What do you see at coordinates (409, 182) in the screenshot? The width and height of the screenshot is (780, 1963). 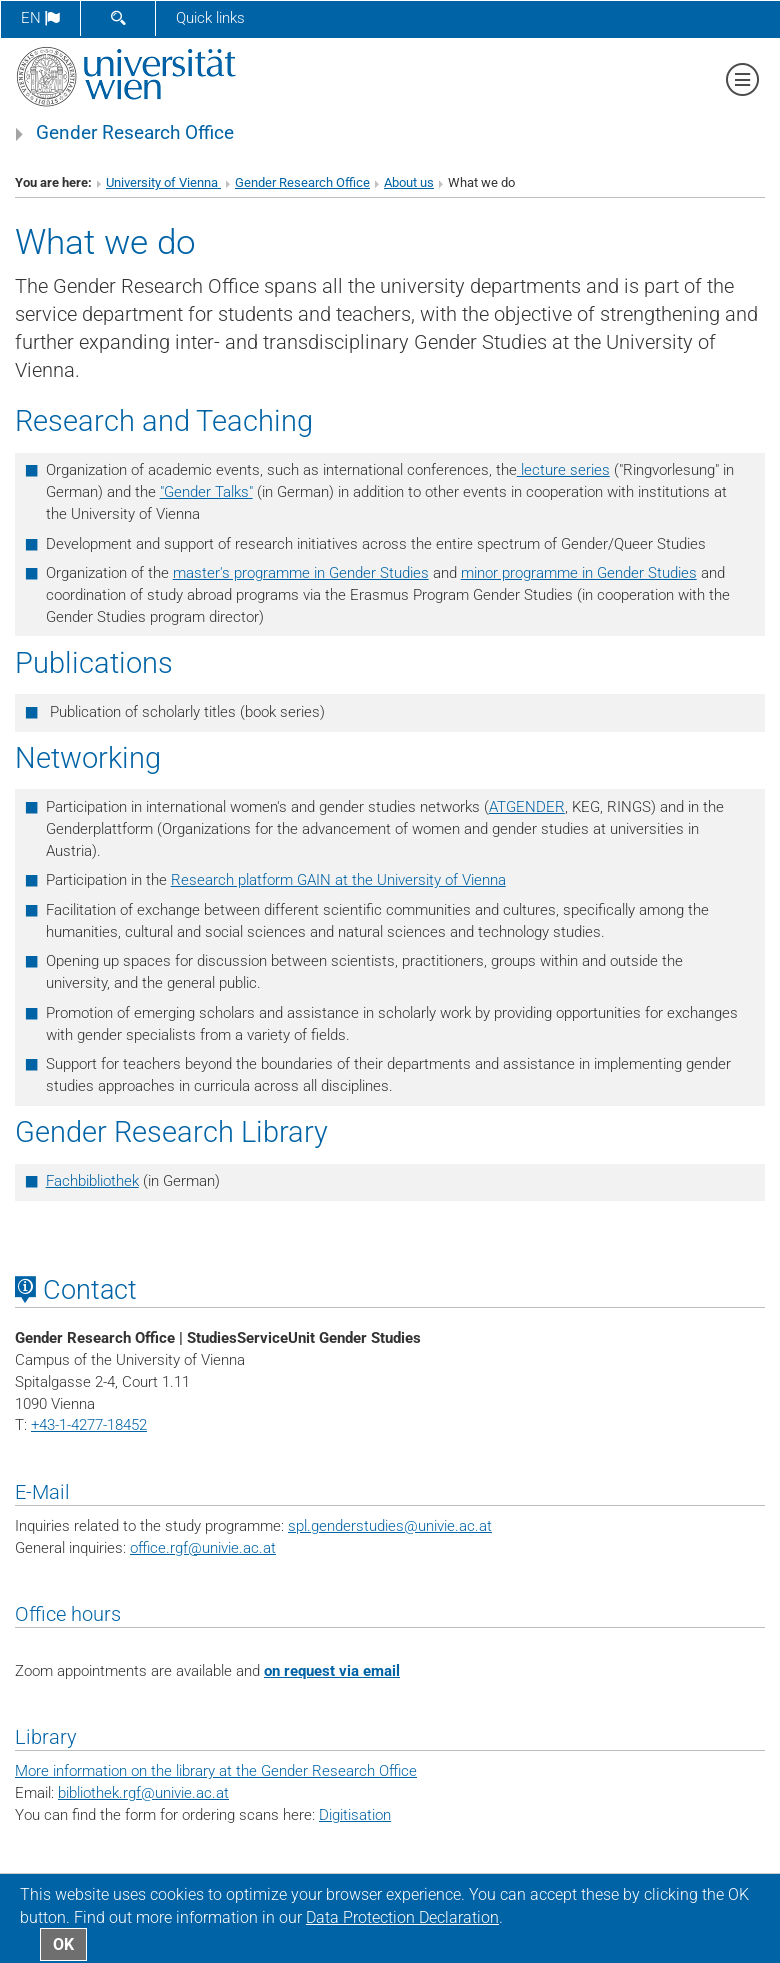 I see `About us` at bounding box center [409, 182].